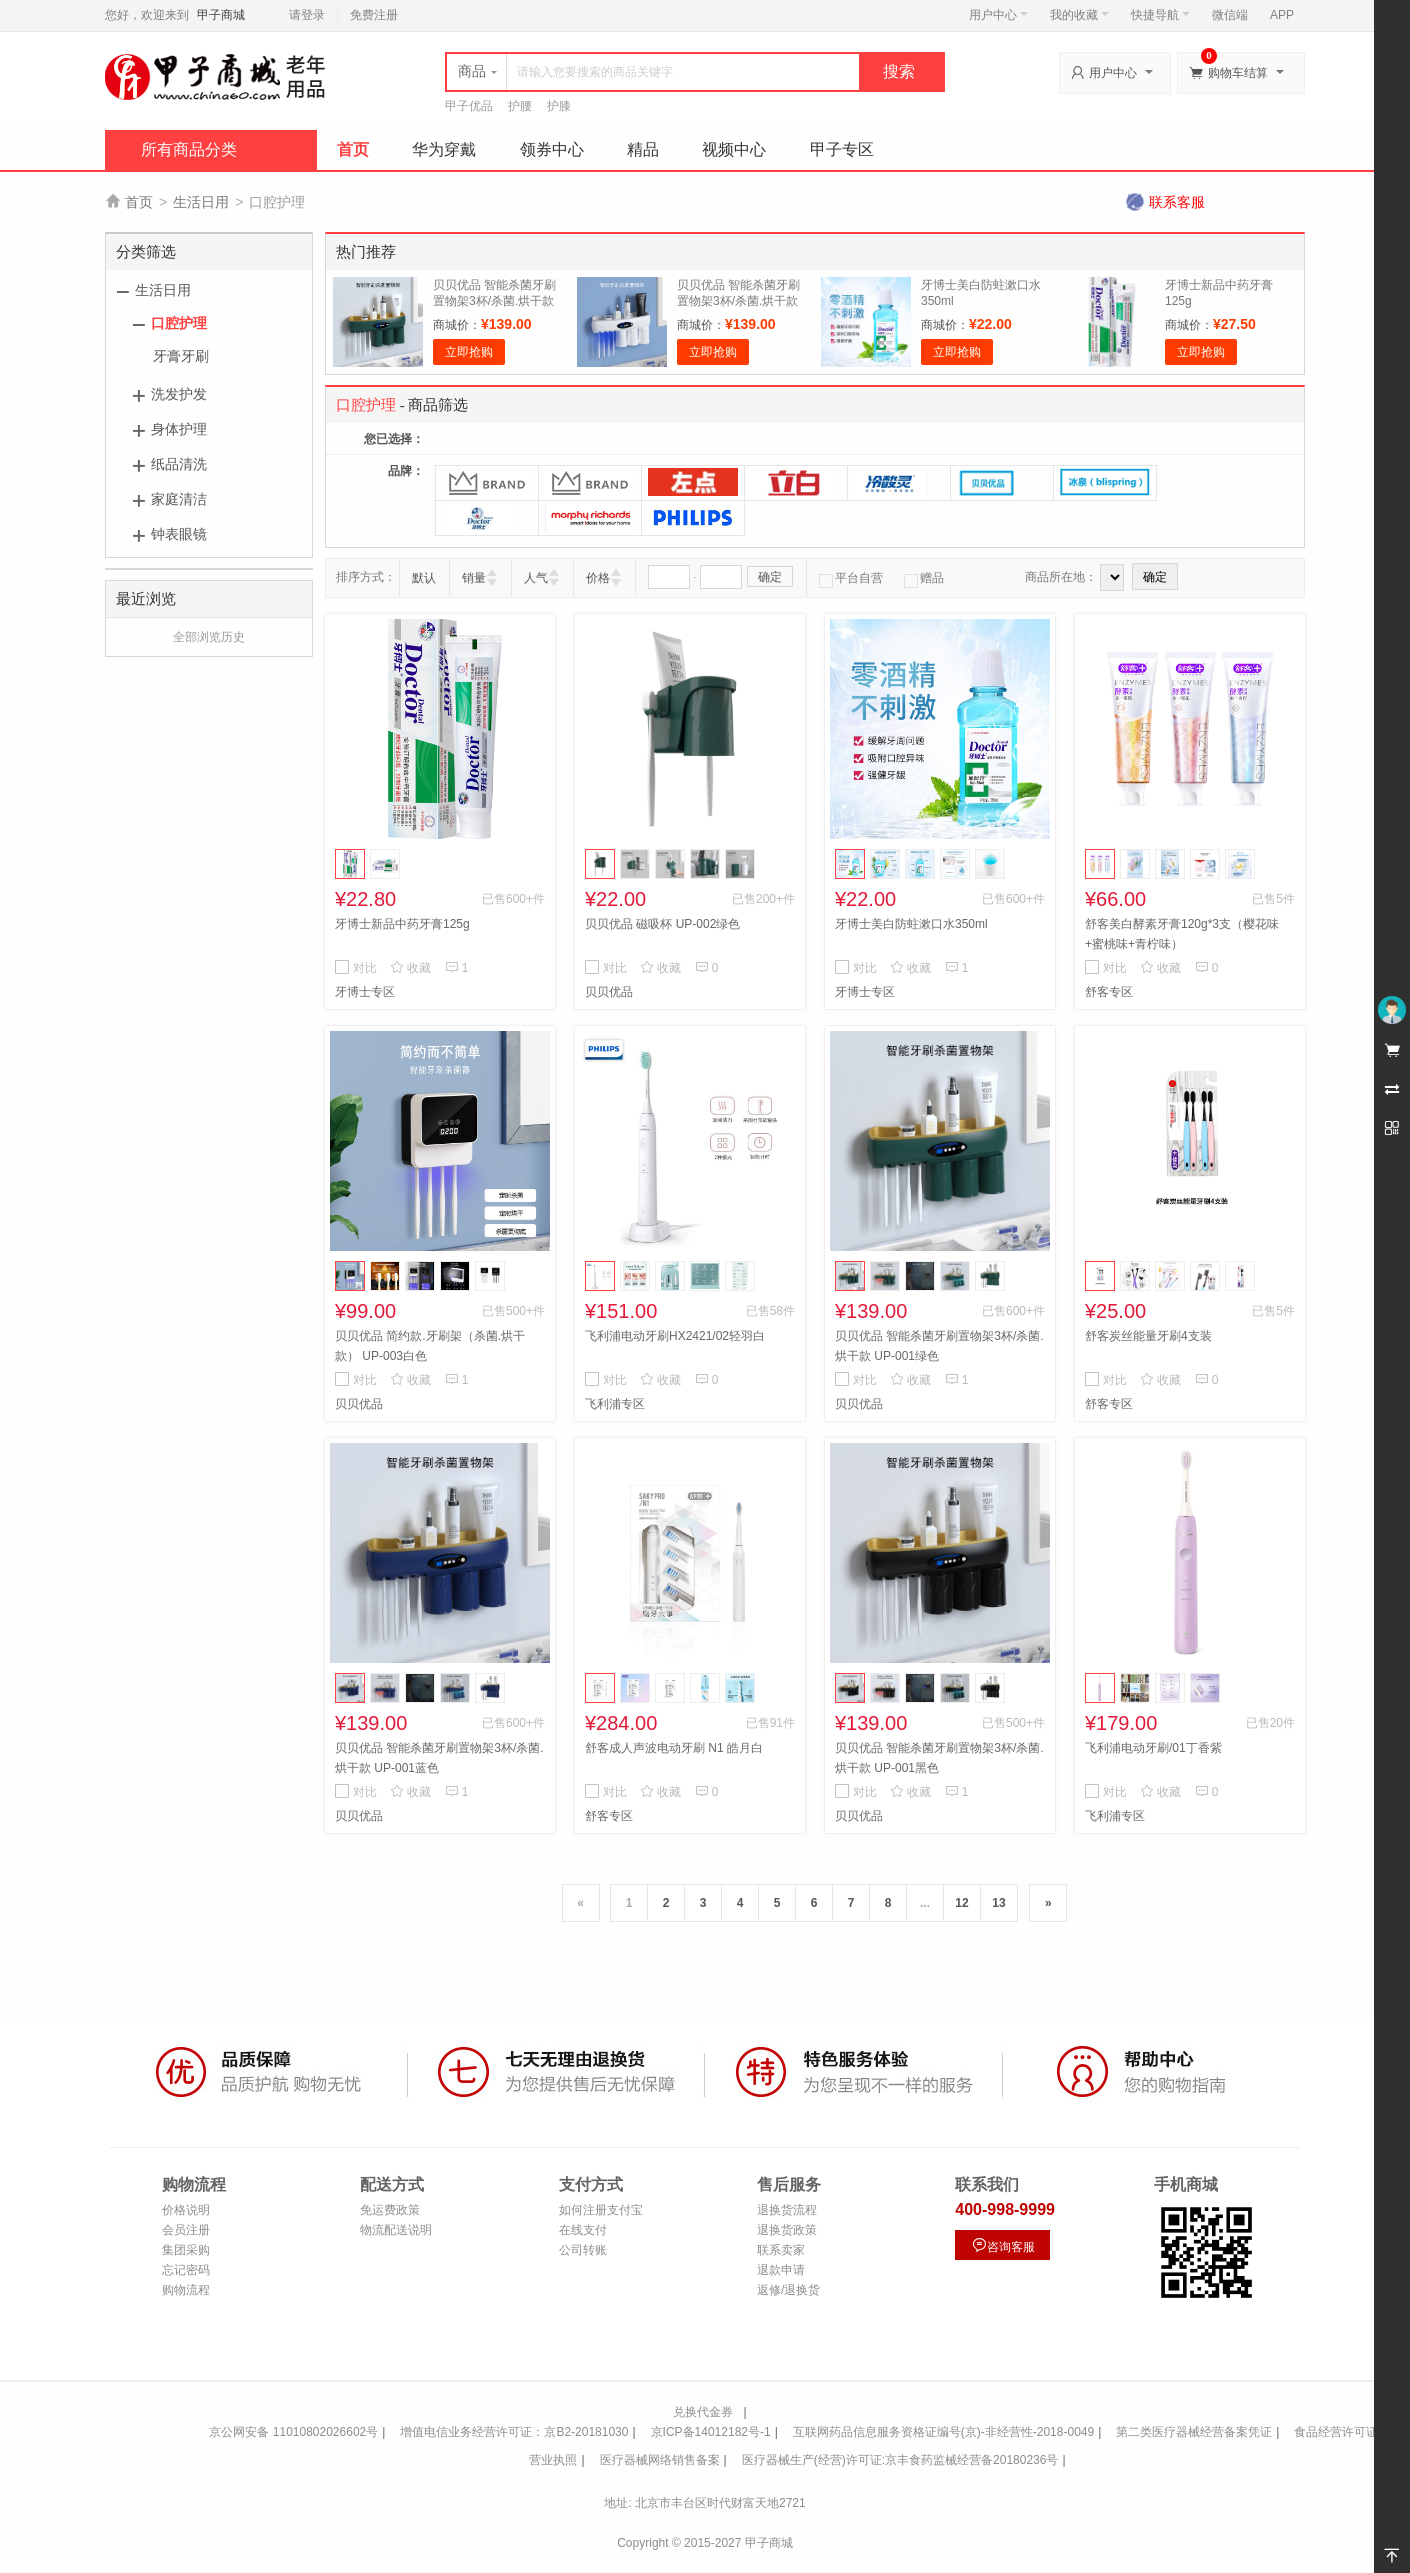 Image resolution: width=1410 pixels, height=2573 pixels. Describe the element at coordinates (209, 637) in the screenshot. I see `全部浏览历史` at that location.